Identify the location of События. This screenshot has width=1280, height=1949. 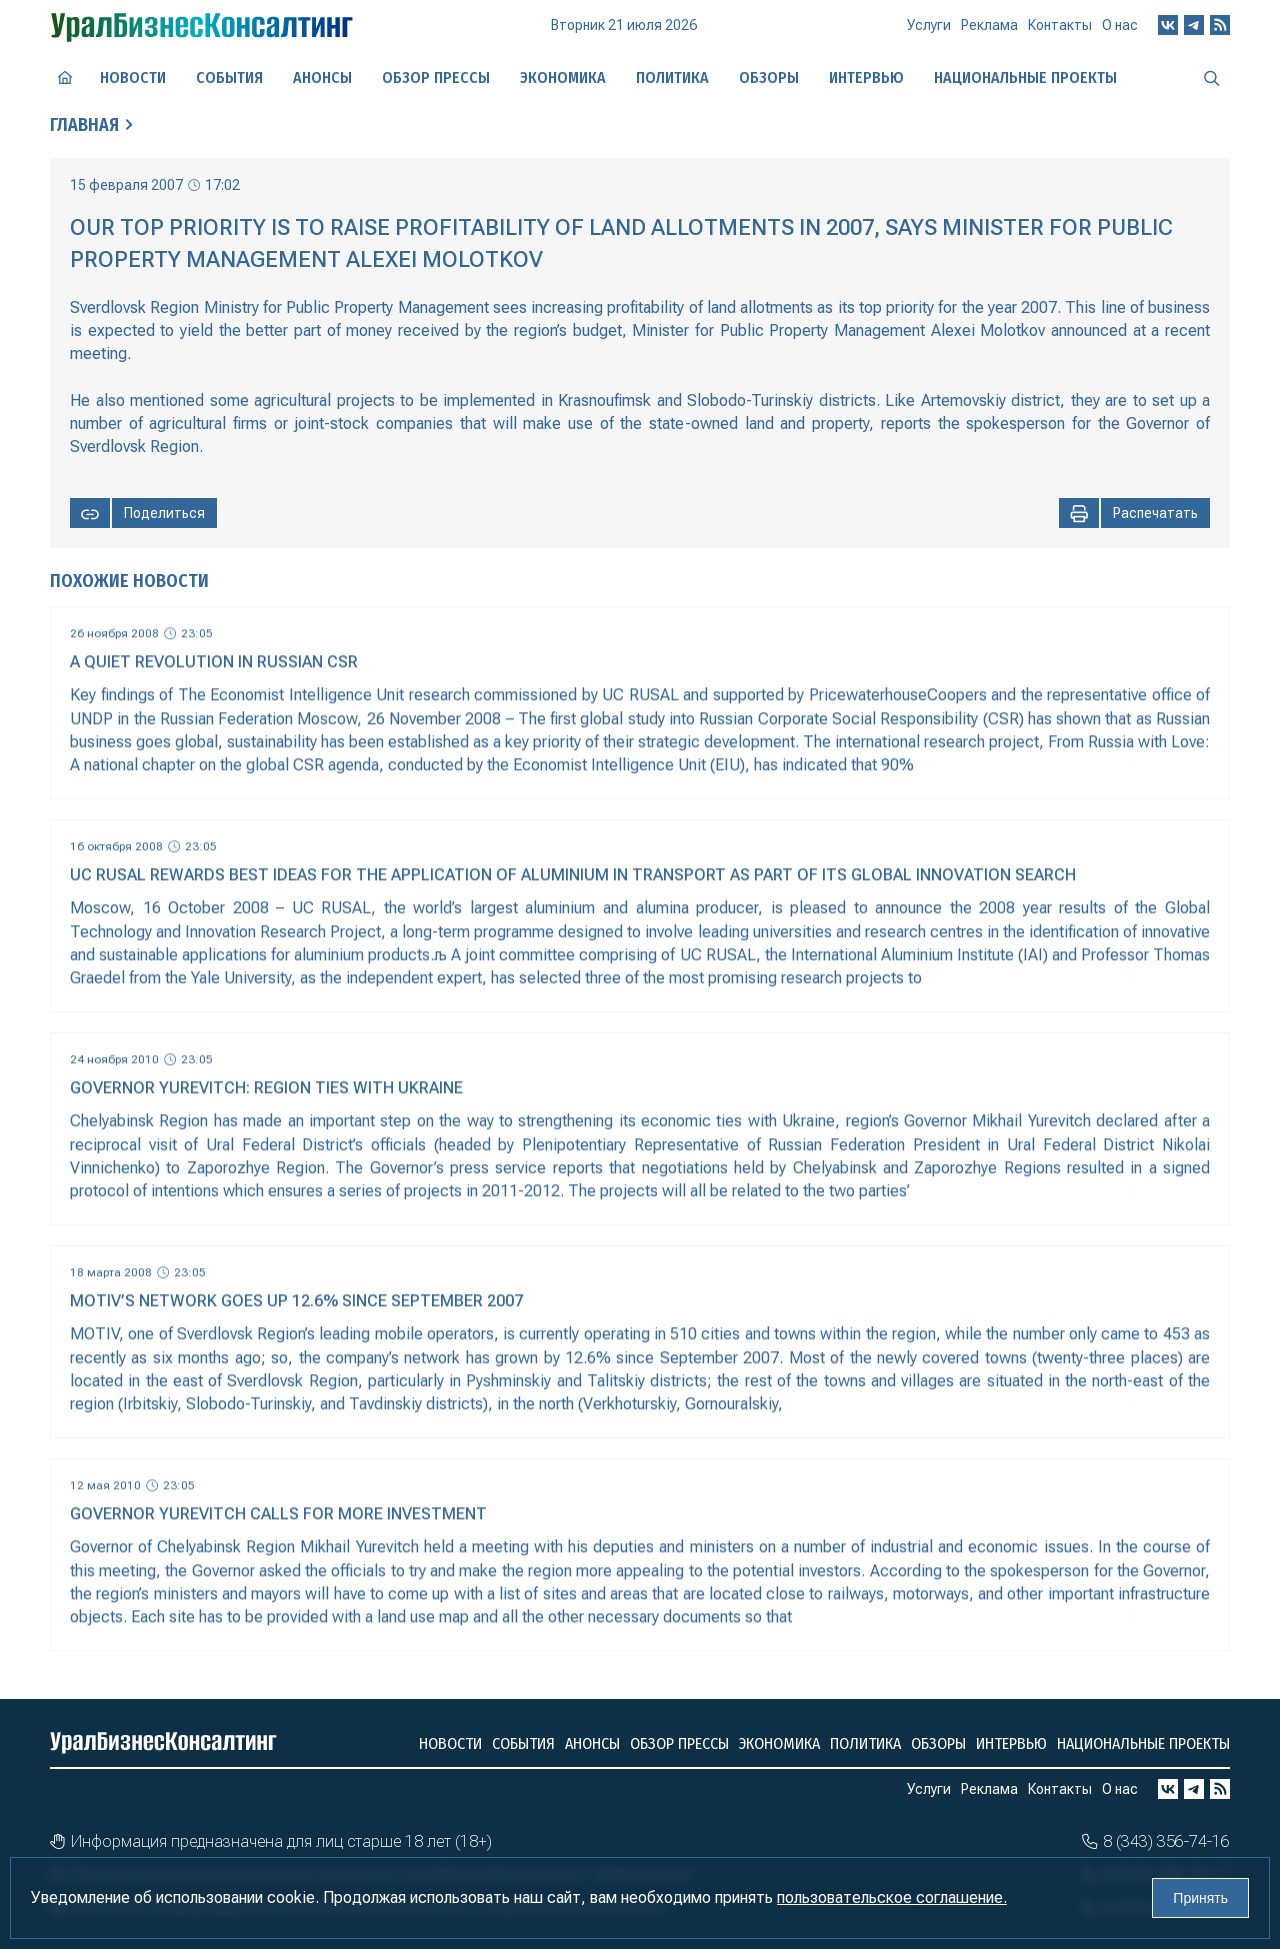
(229, 77).